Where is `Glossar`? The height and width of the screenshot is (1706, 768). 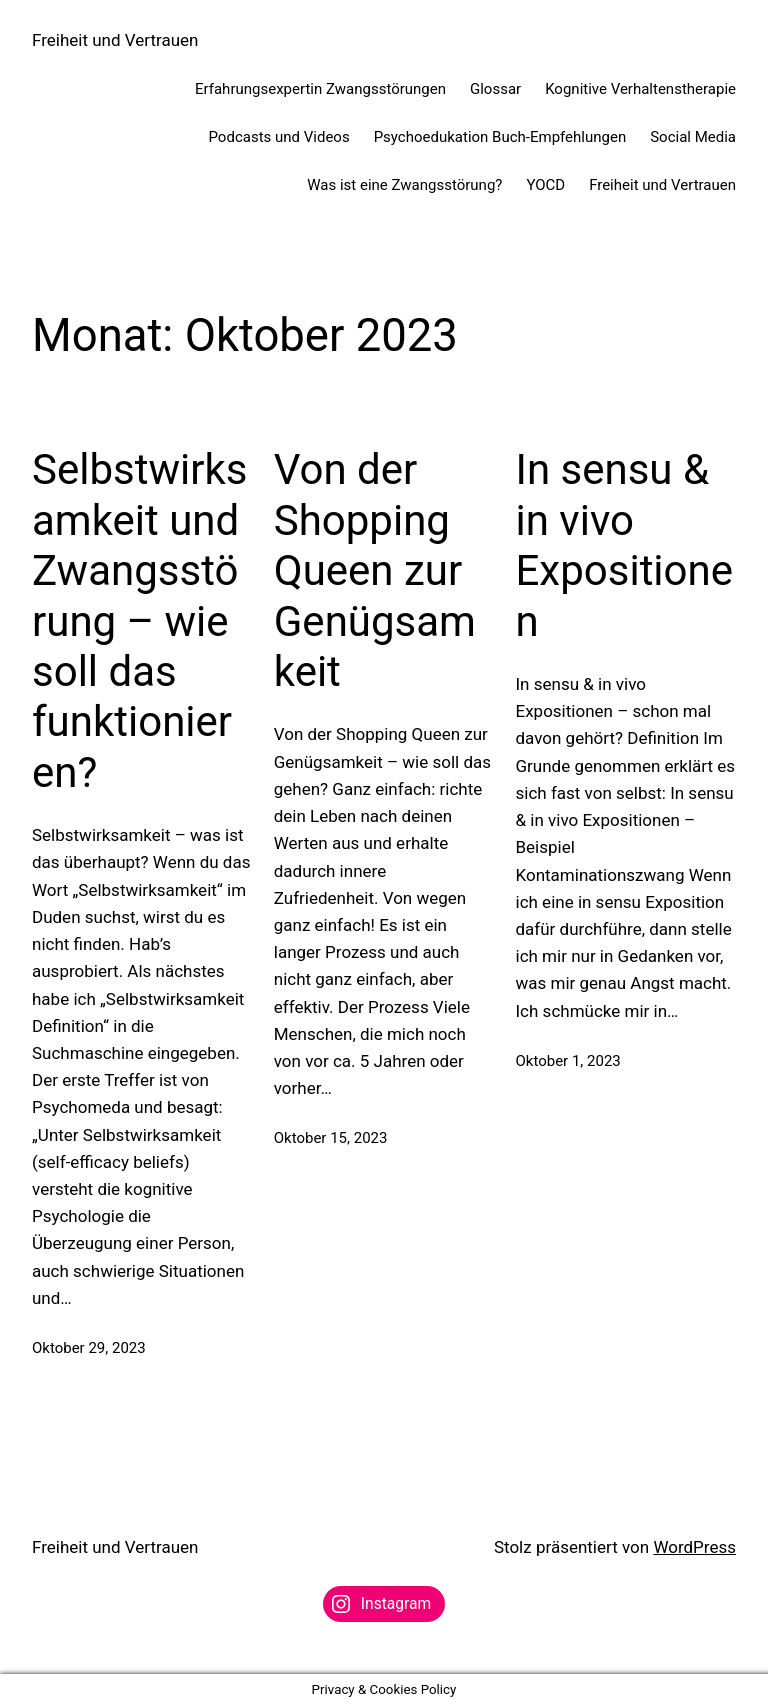 Glossar is located at coordinates (495, 89).